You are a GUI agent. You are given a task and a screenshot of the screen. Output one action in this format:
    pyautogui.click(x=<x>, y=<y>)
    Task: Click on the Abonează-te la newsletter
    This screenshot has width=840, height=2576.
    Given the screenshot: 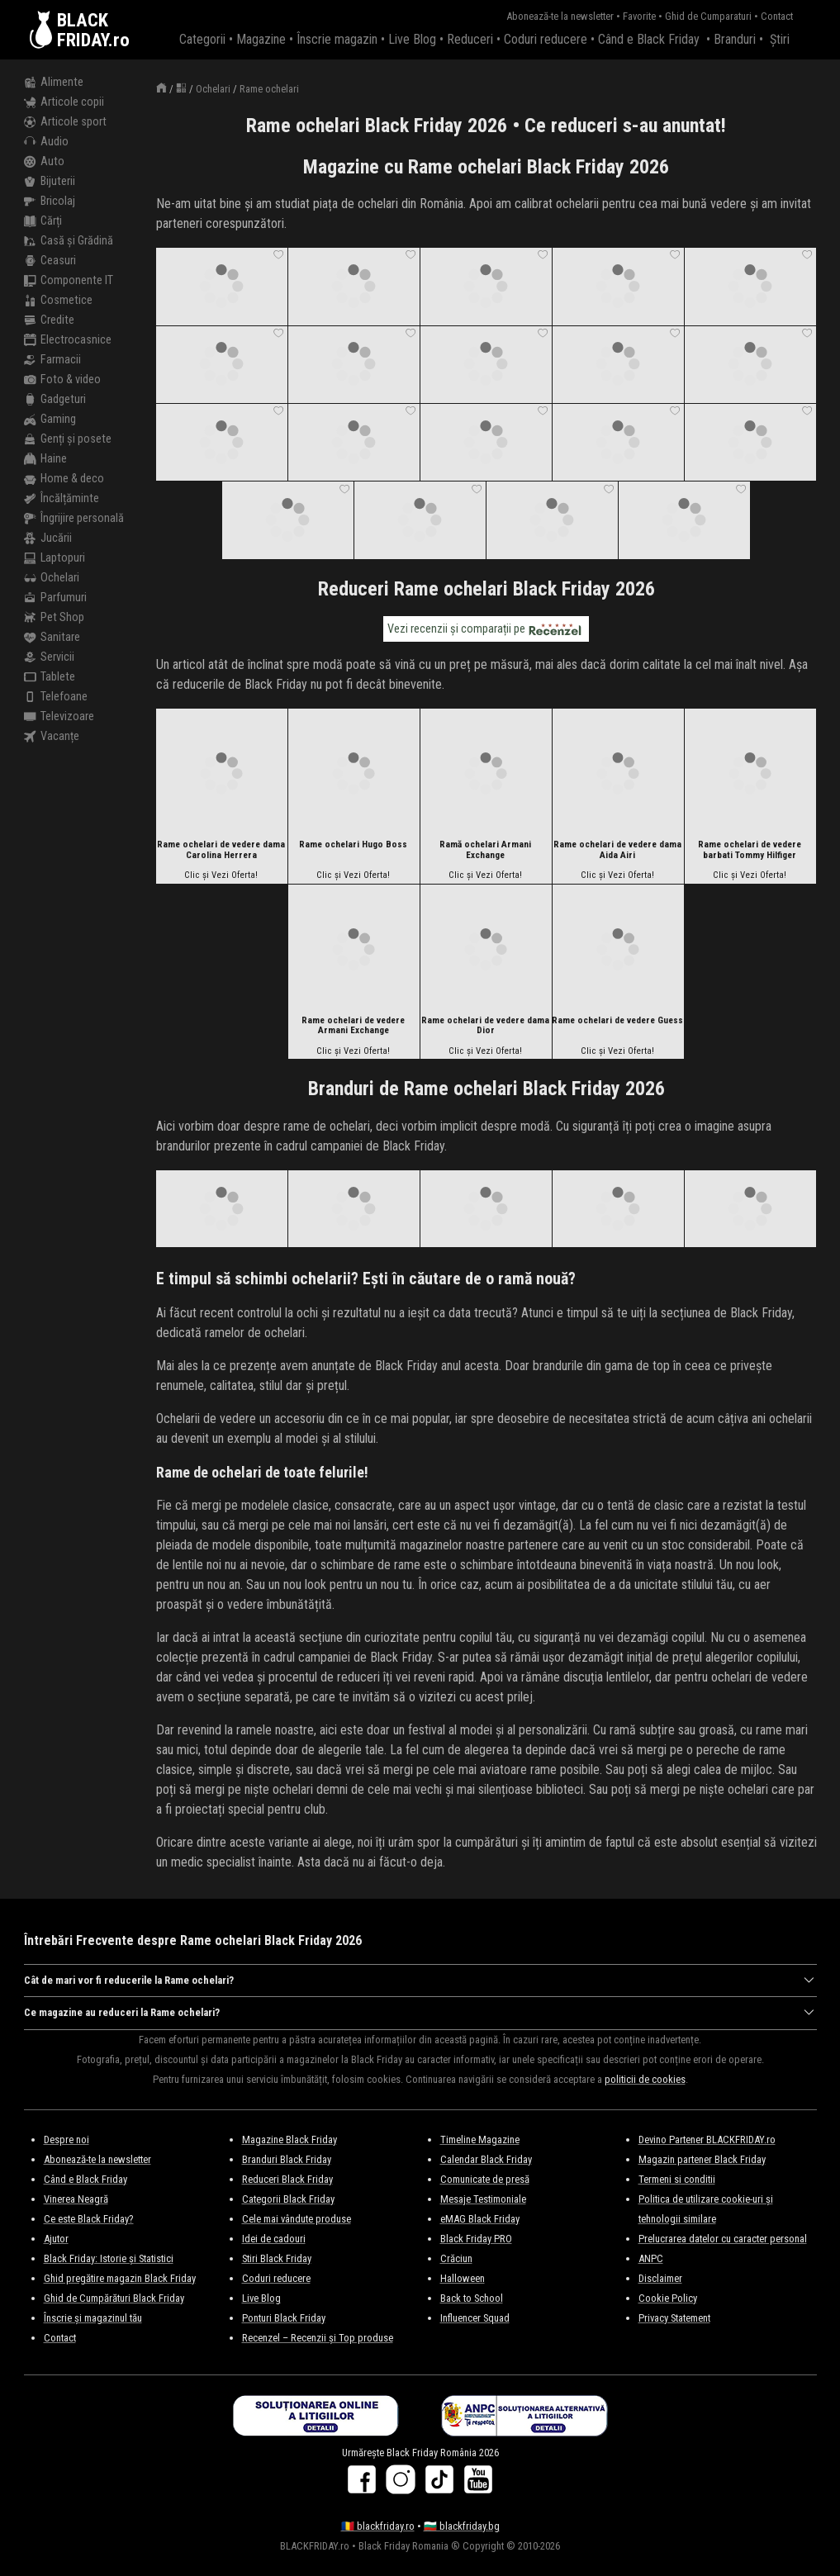 What is the action you would take?
    pyautogui.click(x=560, y=16)
    